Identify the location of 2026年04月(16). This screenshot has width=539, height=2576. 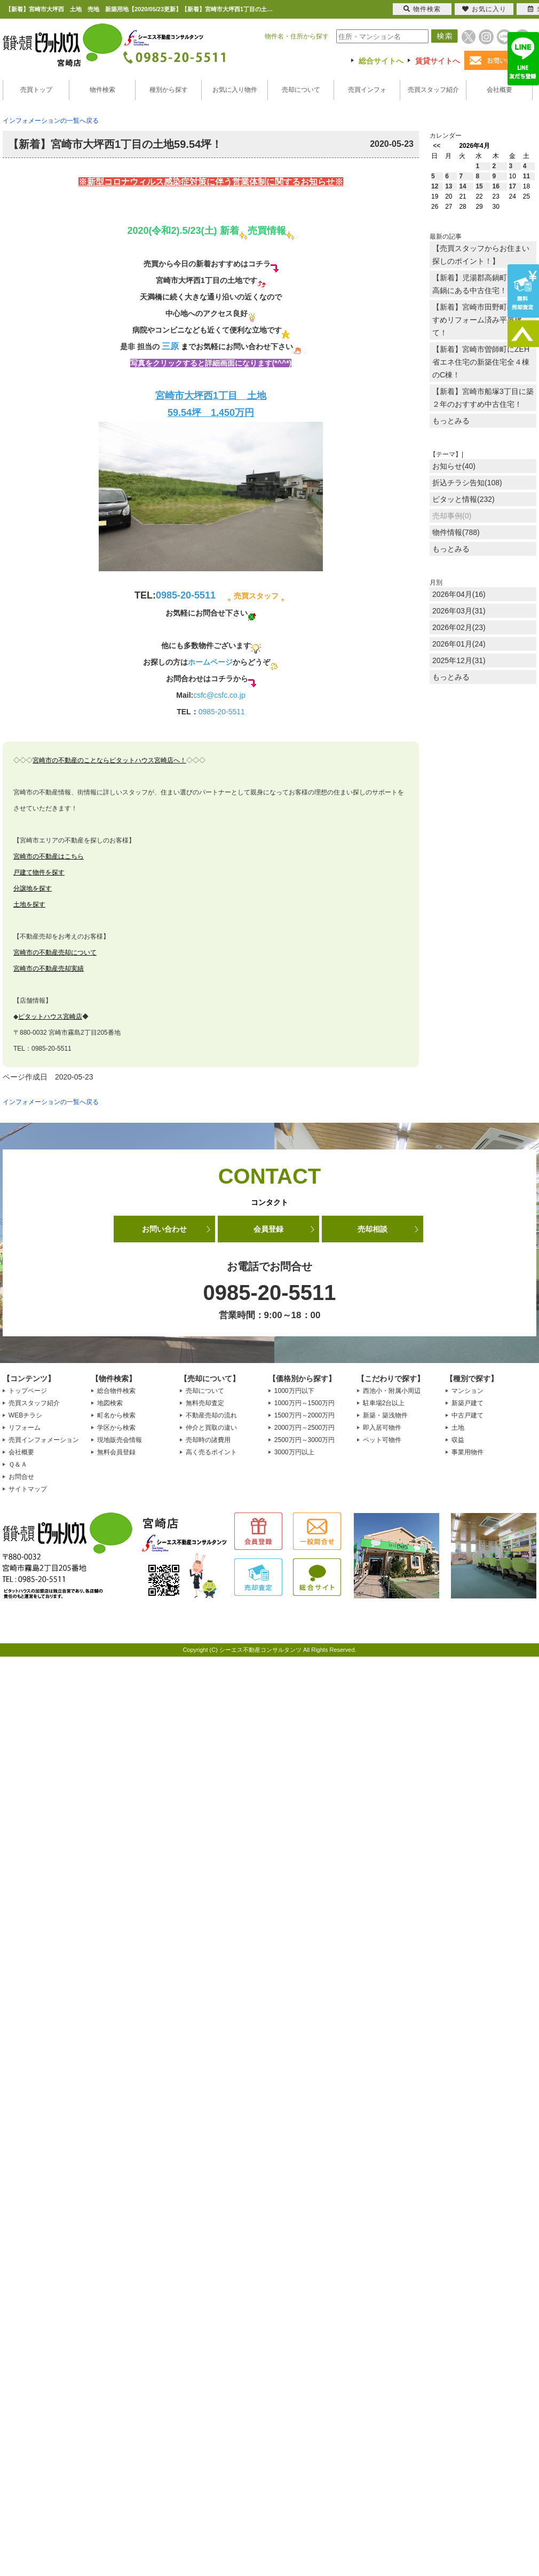
(459, 594).